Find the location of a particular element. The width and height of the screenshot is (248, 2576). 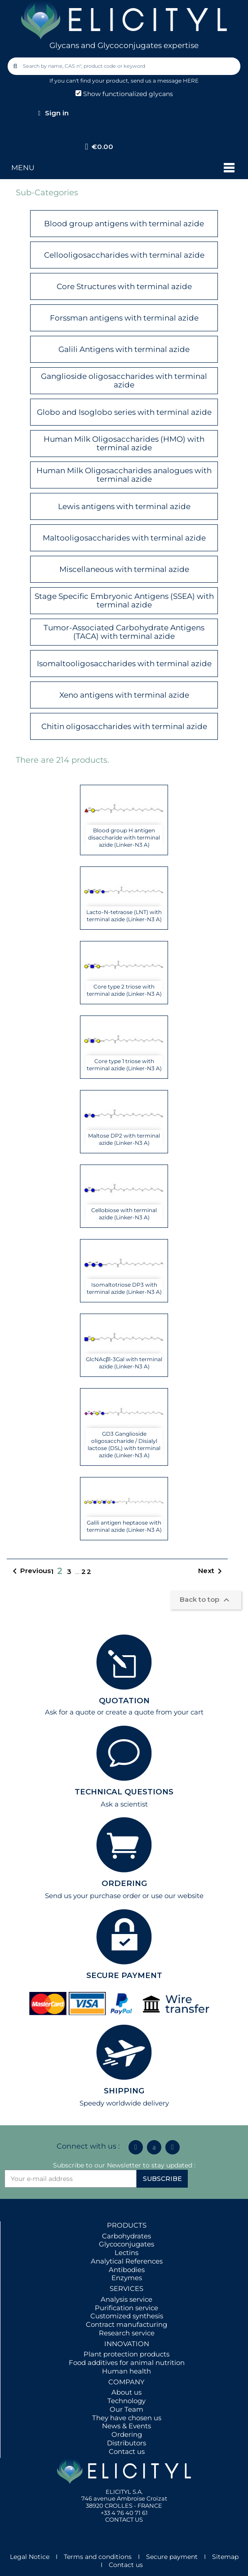

Legal Notice is located at coordinates (29, 2557).